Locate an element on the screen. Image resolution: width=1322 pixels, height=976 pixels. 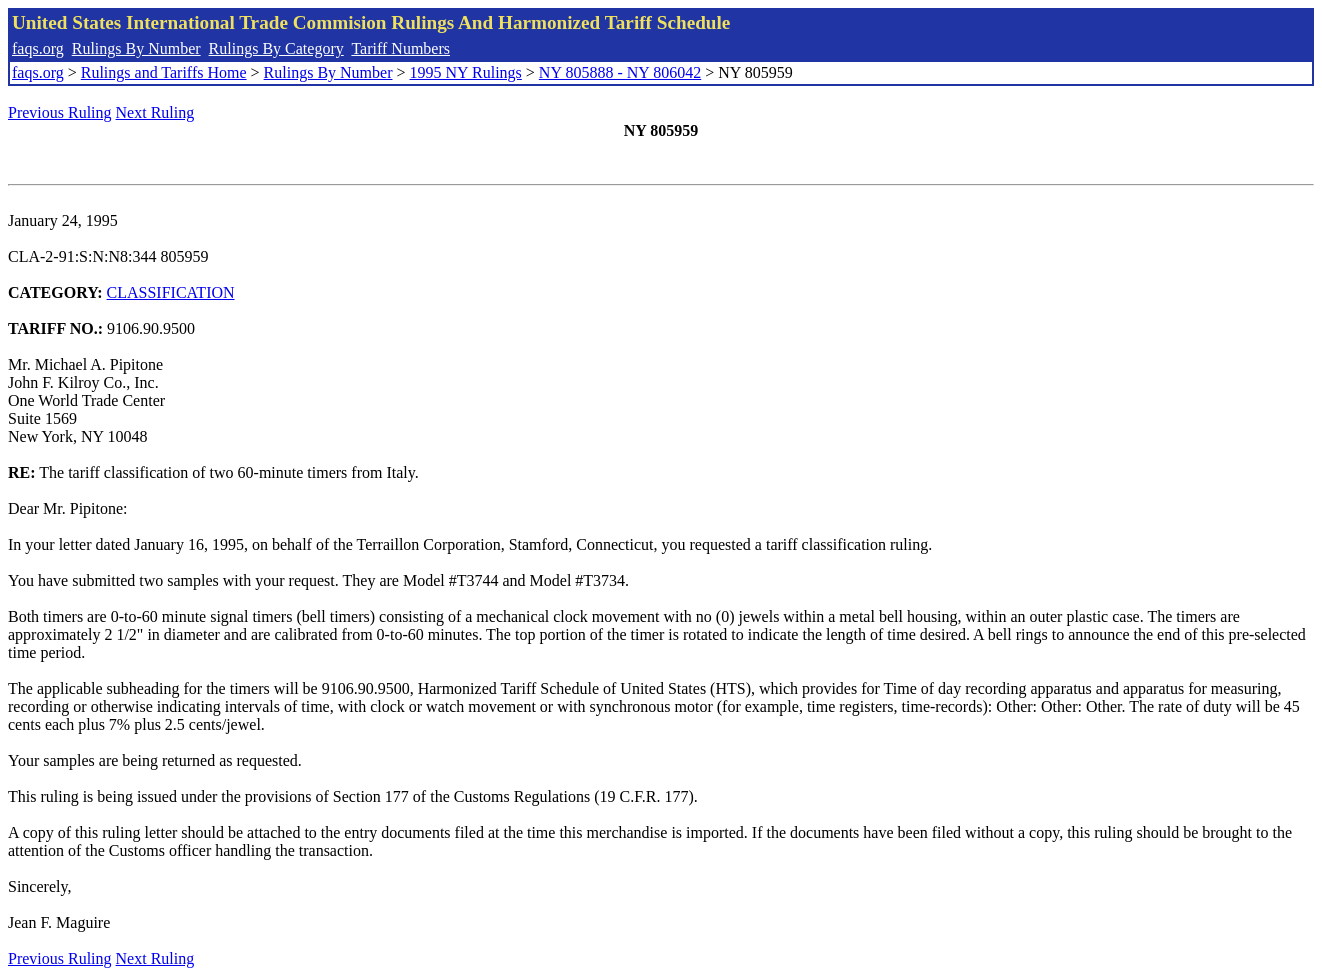
Rulings and Tariffs Home is located at coordinates (164, 72).